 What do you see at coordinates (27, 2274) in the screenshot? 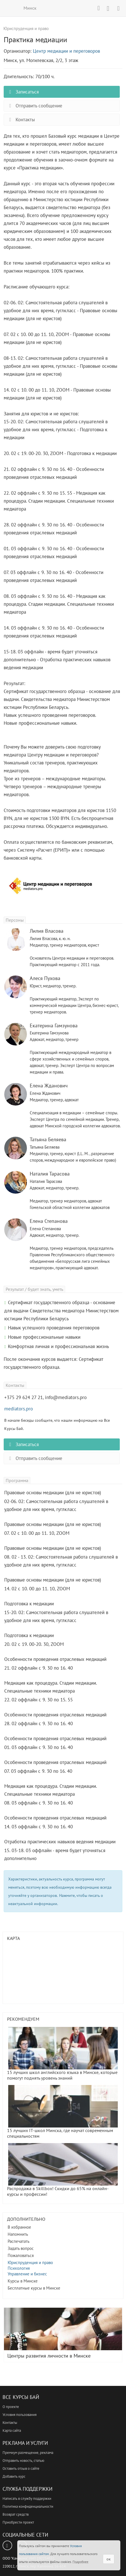
I see `Управление и бизнес` at bounding box center [27, 2274].